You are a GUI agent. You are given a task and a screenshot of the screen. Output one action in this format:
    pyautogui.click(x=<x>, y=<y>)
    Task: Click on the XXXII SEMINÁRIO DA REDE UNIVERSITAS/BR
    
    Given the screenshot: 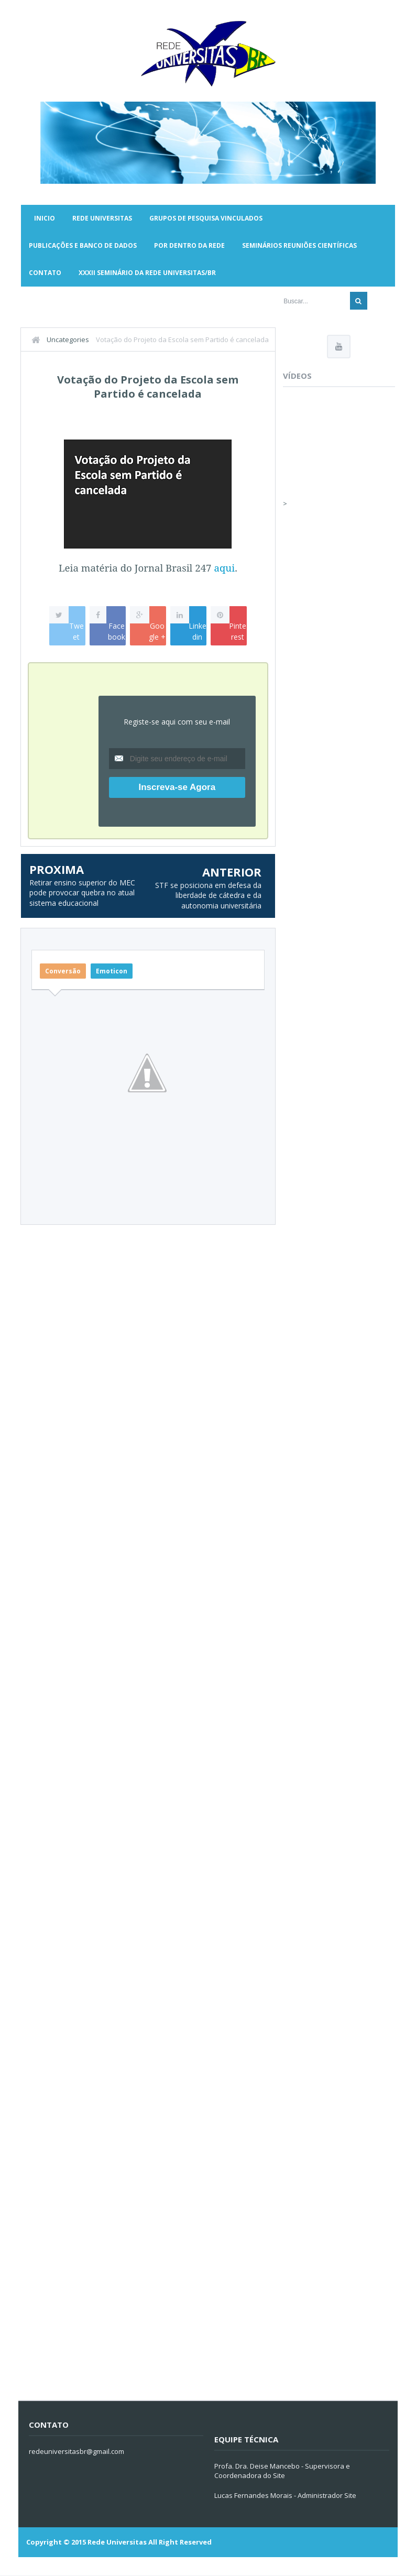 What is the action you would take?
    pyautogui.click(x=147, y=272)
    